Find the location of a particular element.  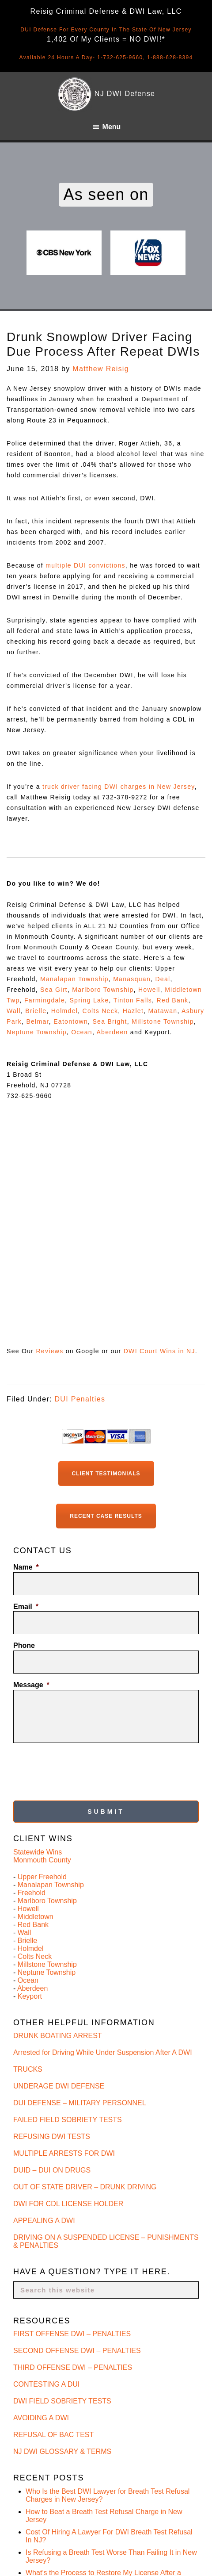

Brielle is located at coordinates (35, 1010).